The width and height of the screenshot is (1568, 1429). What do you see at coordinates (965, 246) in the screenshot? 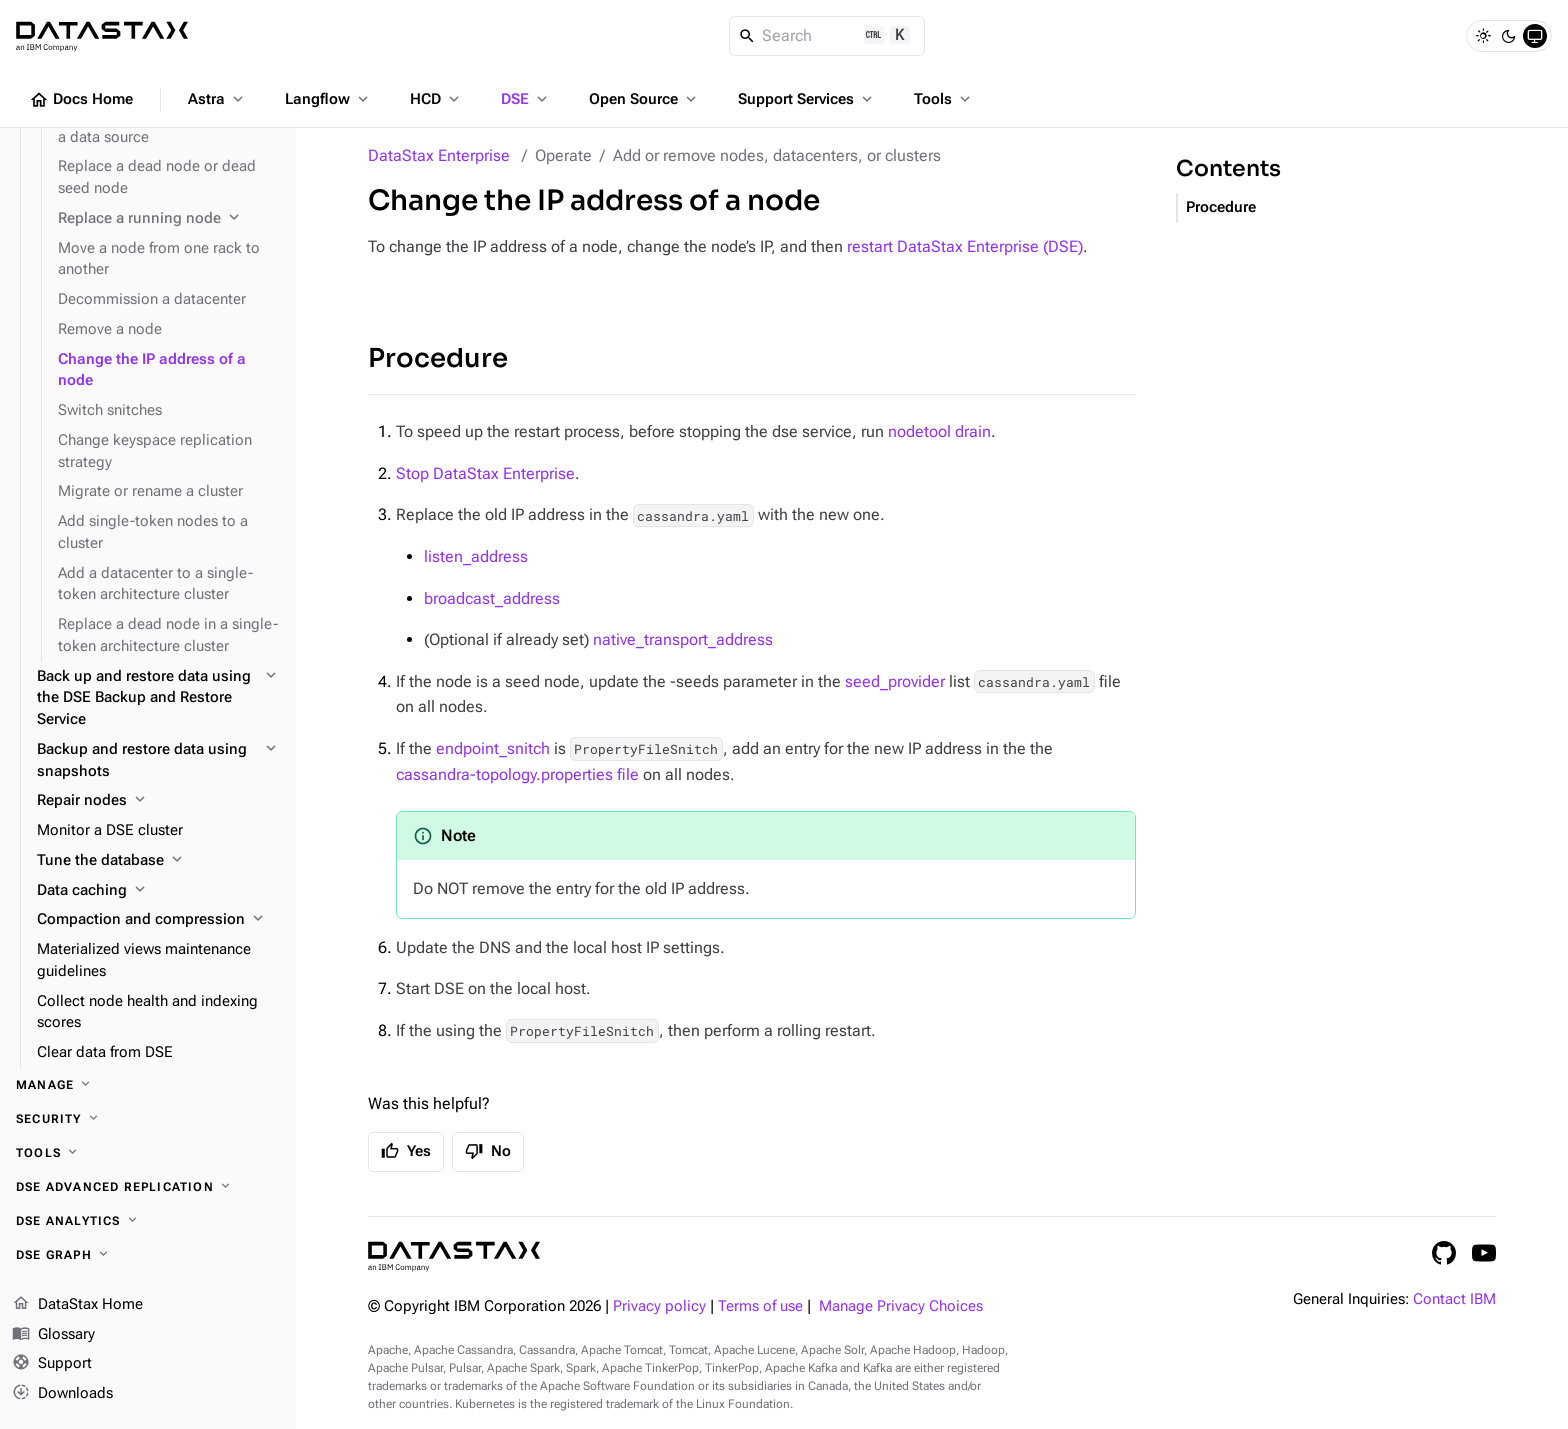
I see `restart DataStax Enterprise (DSE)` at bounding box center [965, 246].